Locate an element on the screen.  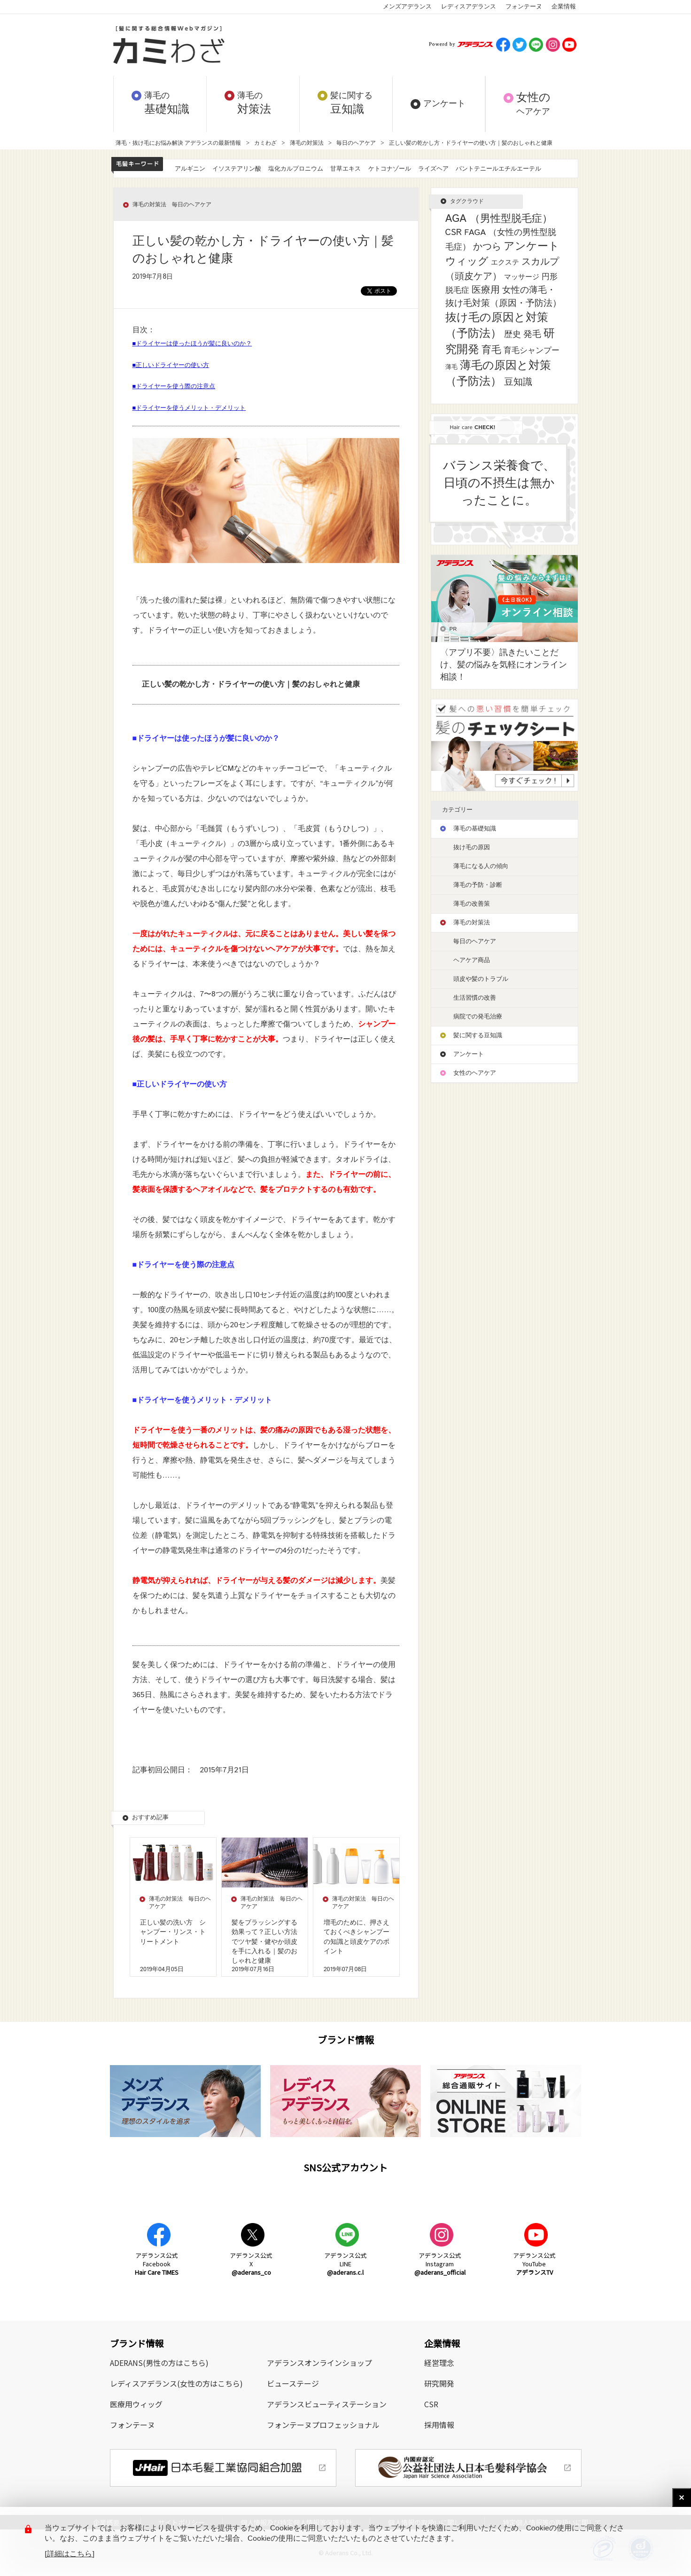
アデランス公式YouTube is located at coordinates (534, 2264).